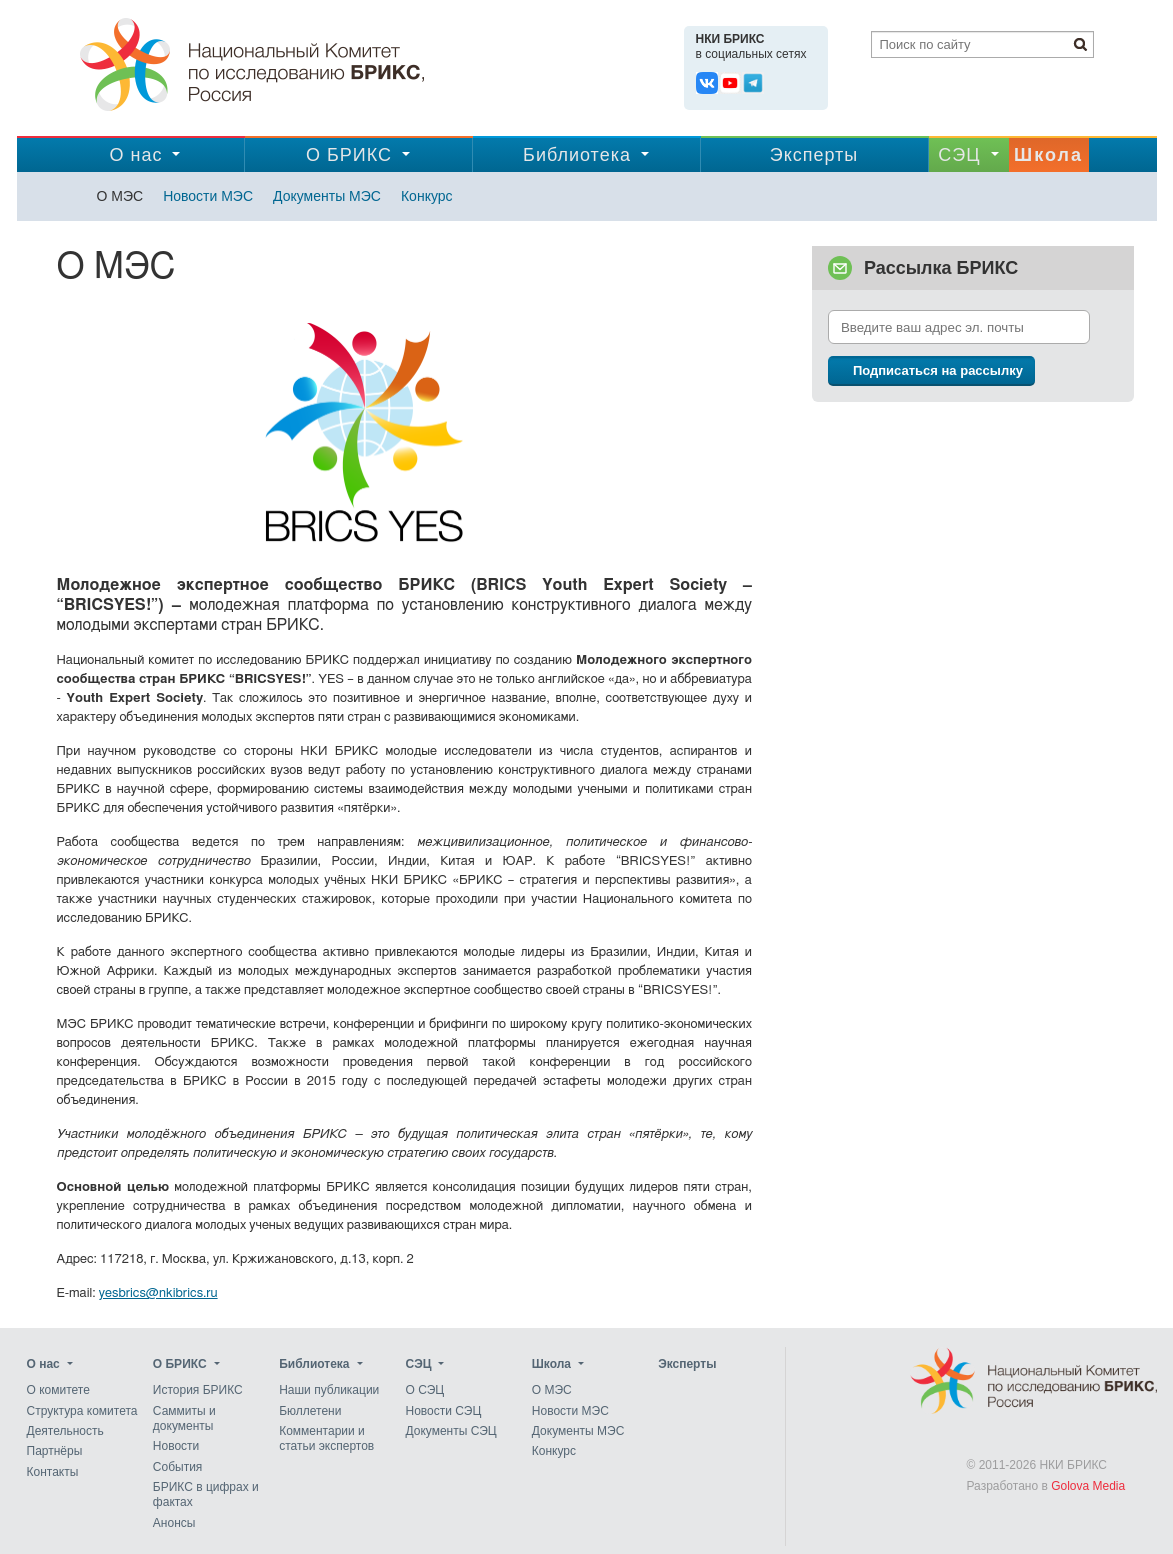 This screenshot has height=1554, width=1173. What do you see at coordinates (959, 155) in the screenshot?
I see `CЭЦ` at bounding box center [959, 155].